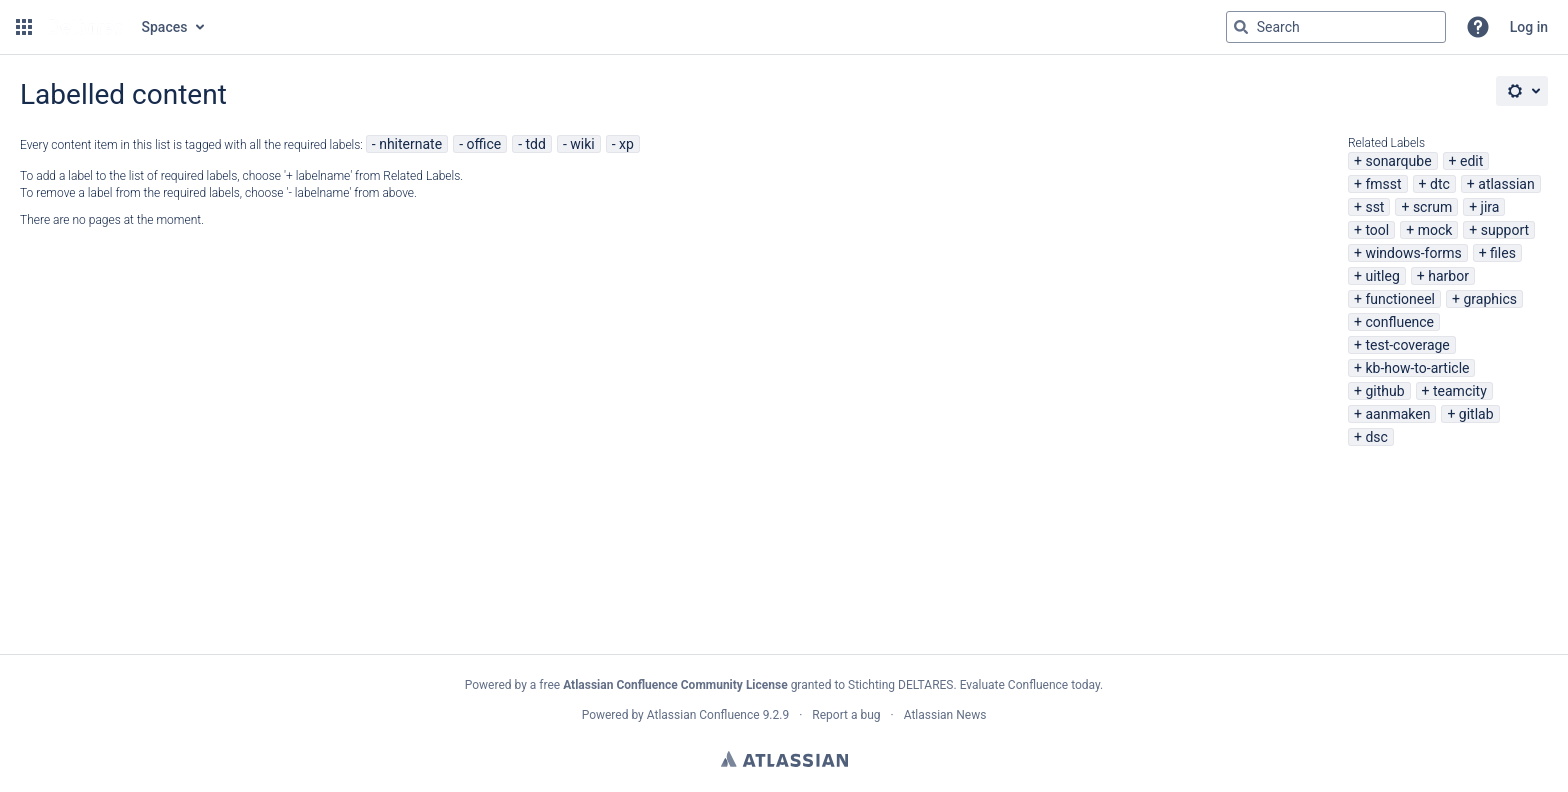 The height and width of the screenshot is (792, 1568). I want to click on atlassian, so click(1506, 184).